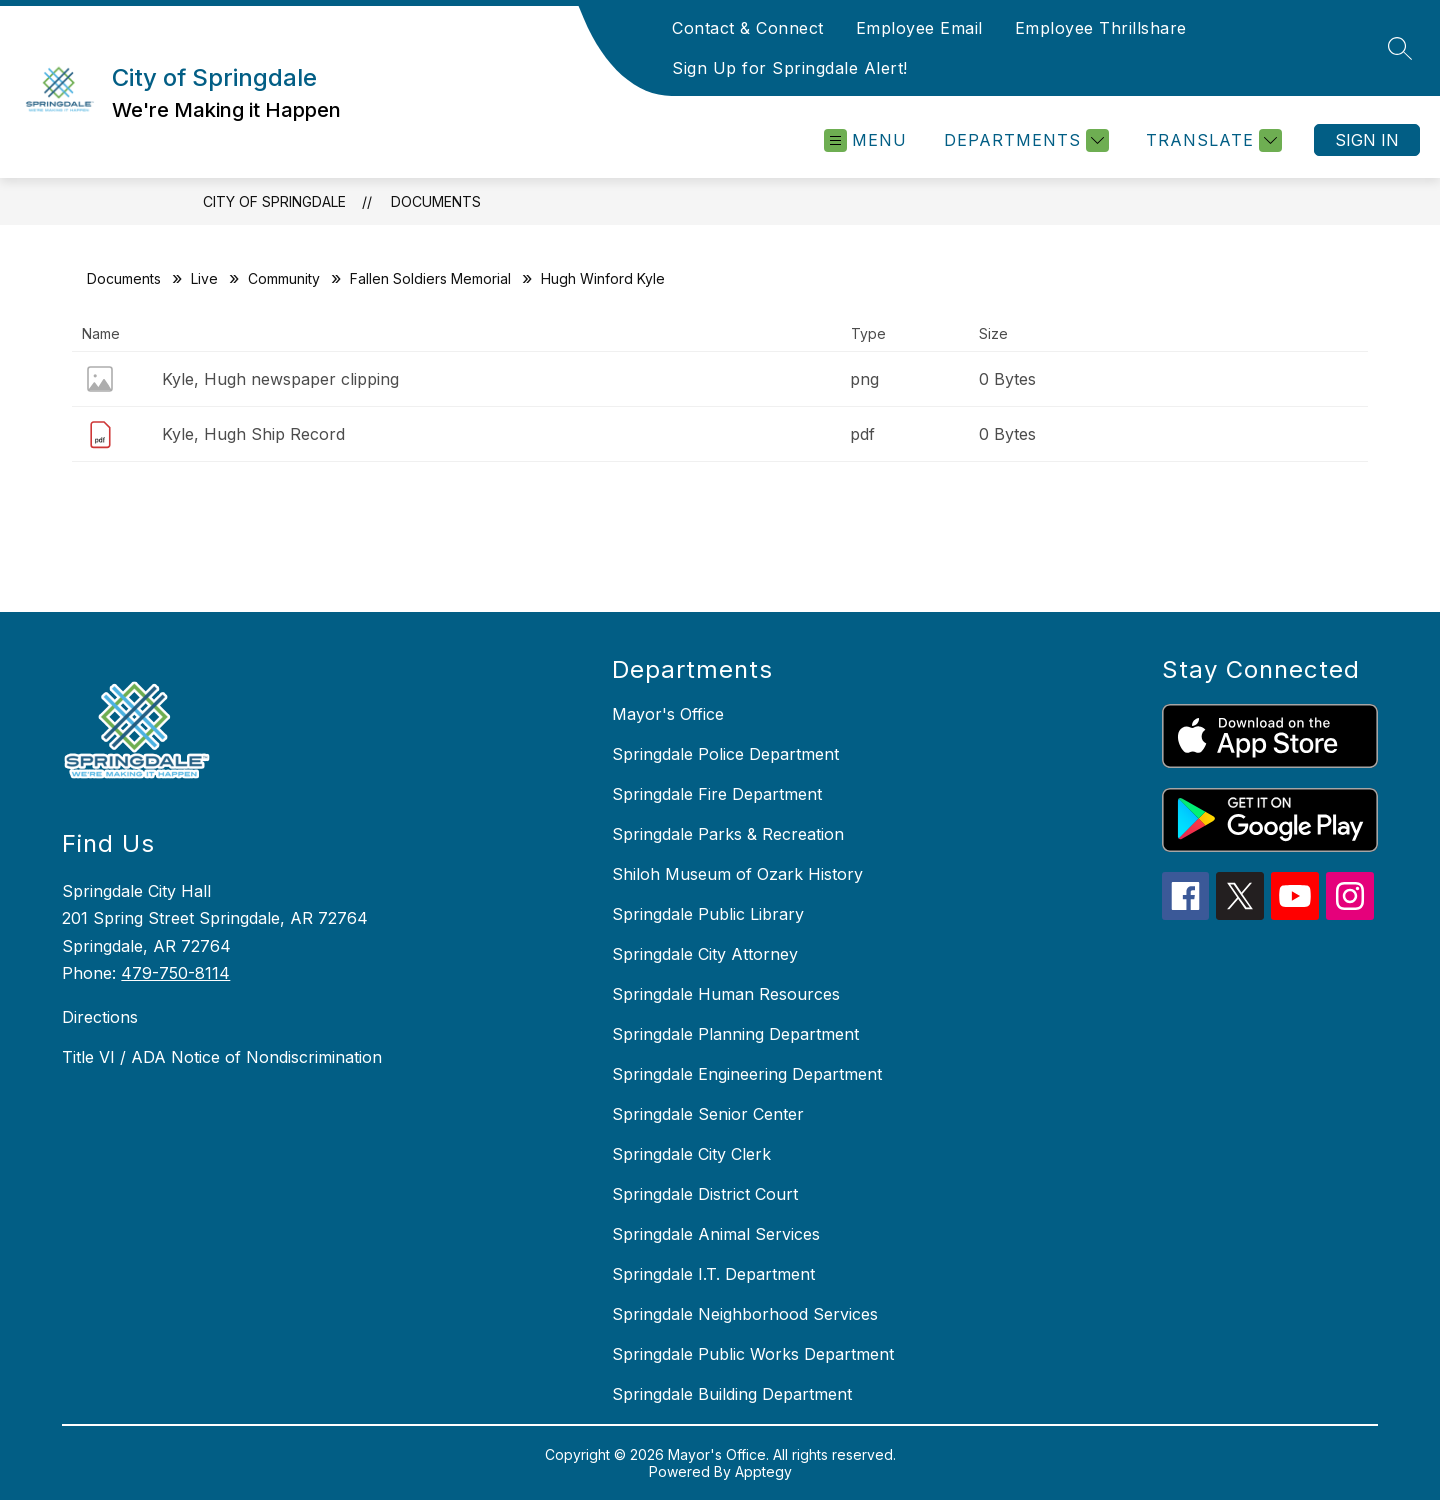 This screenshot has width=1440, height=1500. What do you see at coordinates (436, 201) in the screenshot?
I see `Documents` at bounding box center [436, 201].